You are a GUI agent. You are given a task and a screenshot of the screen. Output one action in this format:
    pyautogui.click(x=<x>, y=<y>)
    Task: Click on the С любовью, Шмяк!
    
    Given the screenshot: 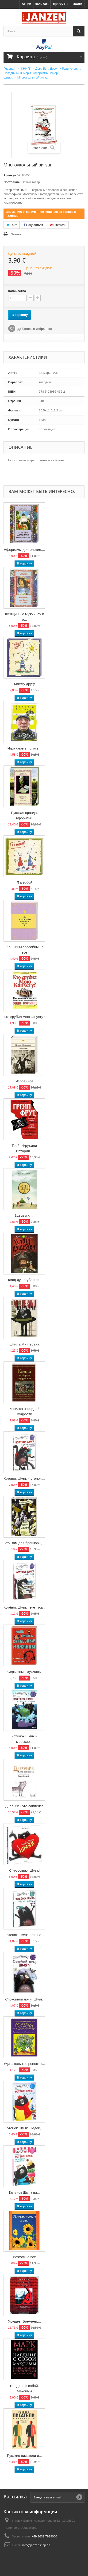 What is the action you would take?
    pyautogui.click(x=24, y=1870)
    